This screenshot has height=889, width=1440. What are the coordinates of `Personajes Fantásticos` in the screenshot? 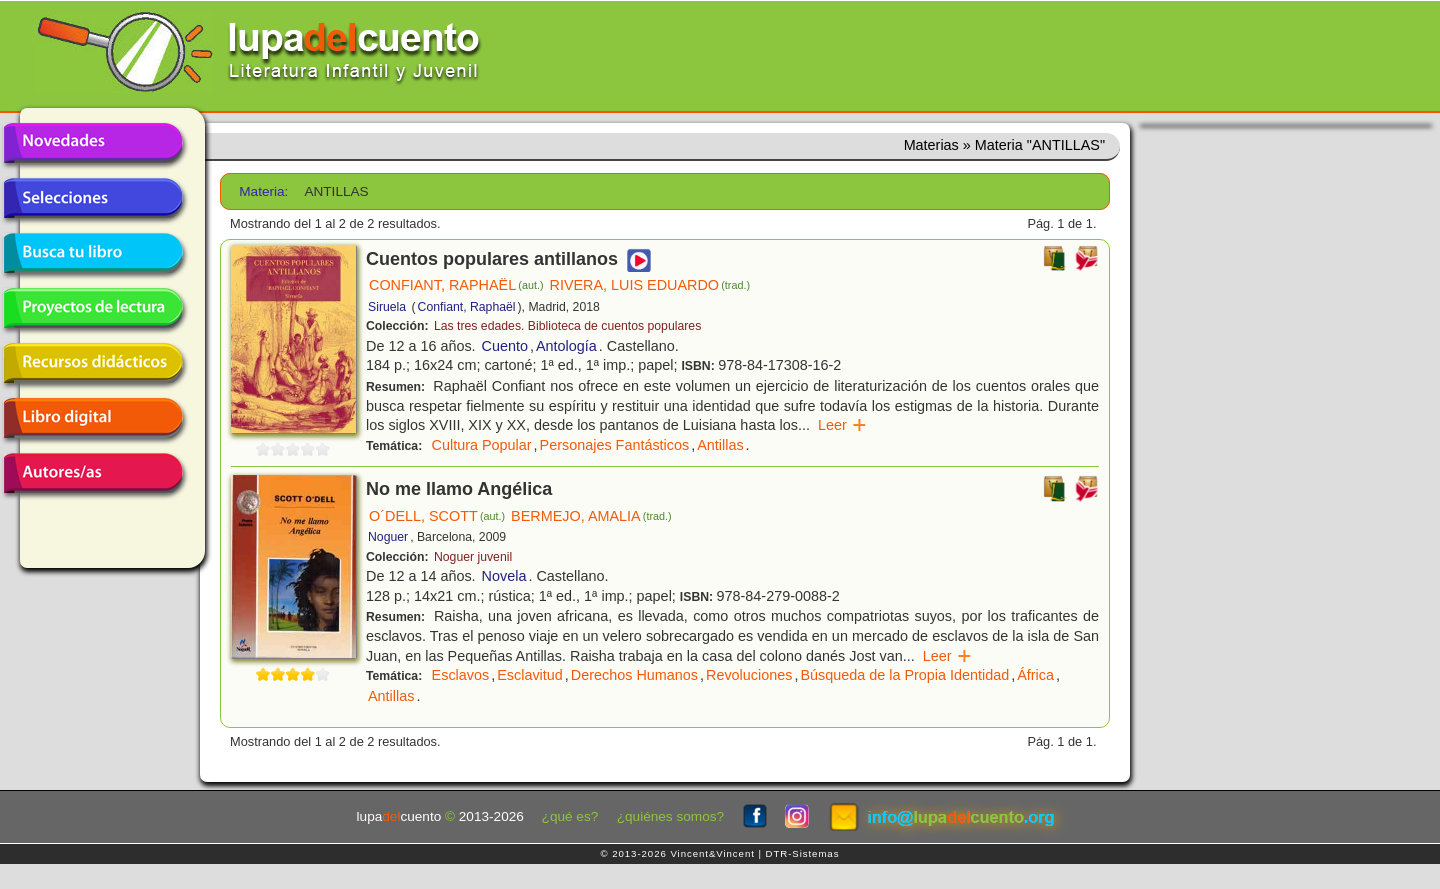 It's located at (615, 445).